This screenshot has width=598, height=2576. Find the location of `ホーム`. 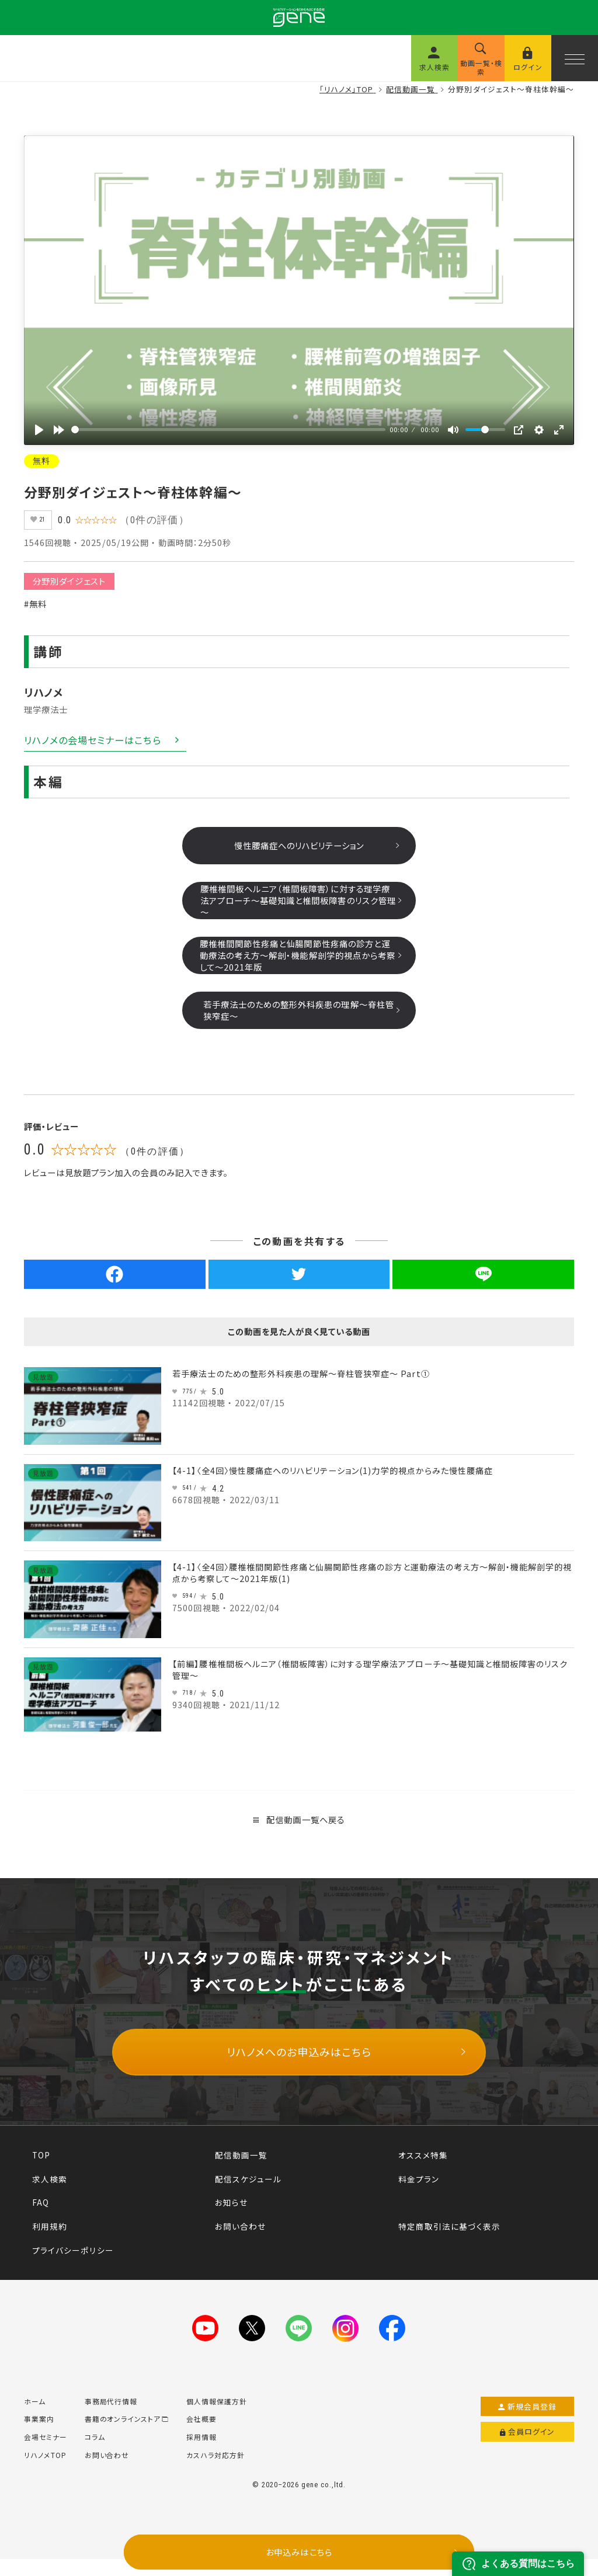

ホーム is located at coordinates (35, 2418).